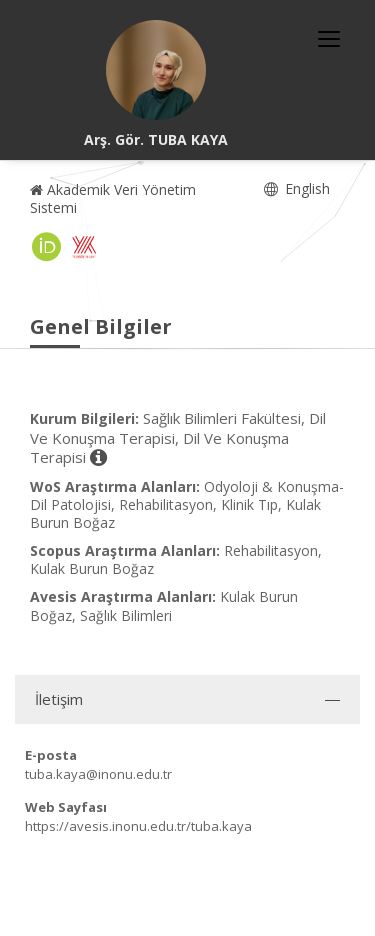 The width and height of the screenshot is (375, 936). I want to click on https://avesis.inonu.edu.tr/tuba.kaya, so click(138, 826).